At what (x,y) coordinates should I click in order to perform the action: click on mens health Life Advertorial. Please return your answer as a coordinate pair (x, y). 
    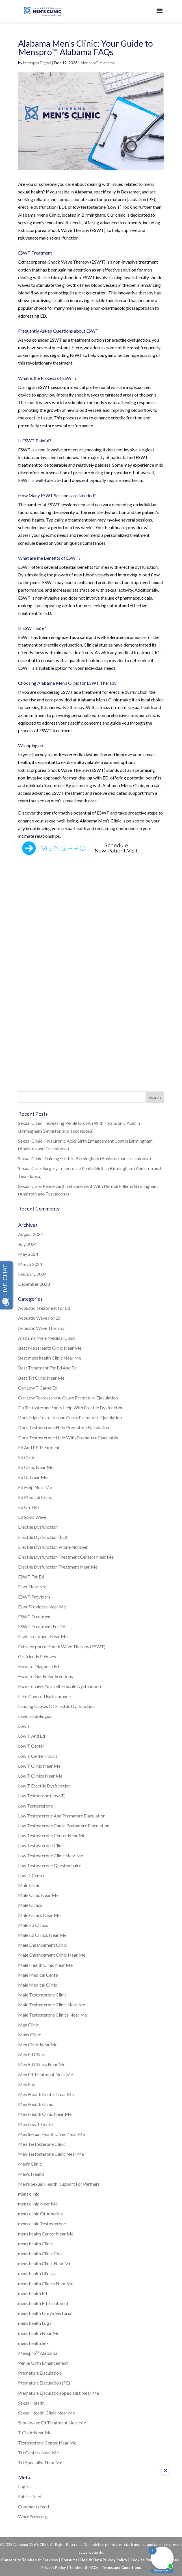
    Looking at the image, I should click on (45, 2313).